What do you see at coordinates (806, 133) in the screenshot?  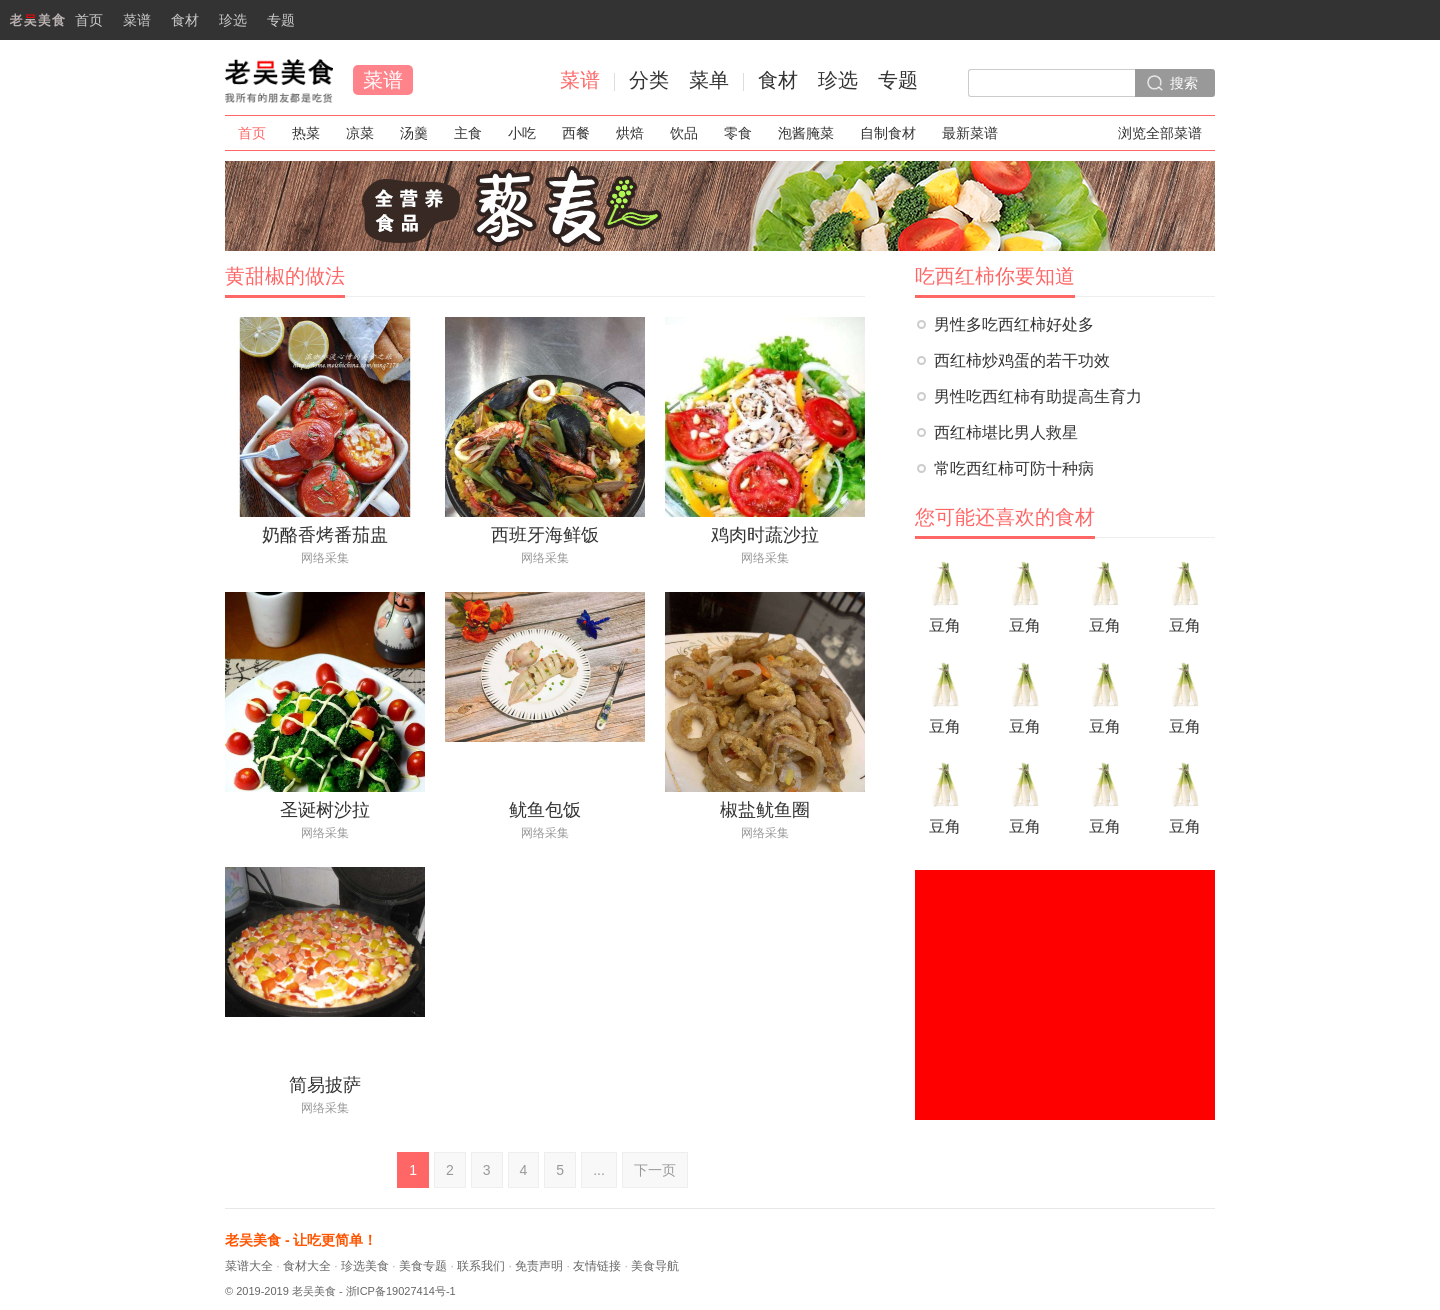 I see `泡酱腌菜` at bounding box center [806, 133].